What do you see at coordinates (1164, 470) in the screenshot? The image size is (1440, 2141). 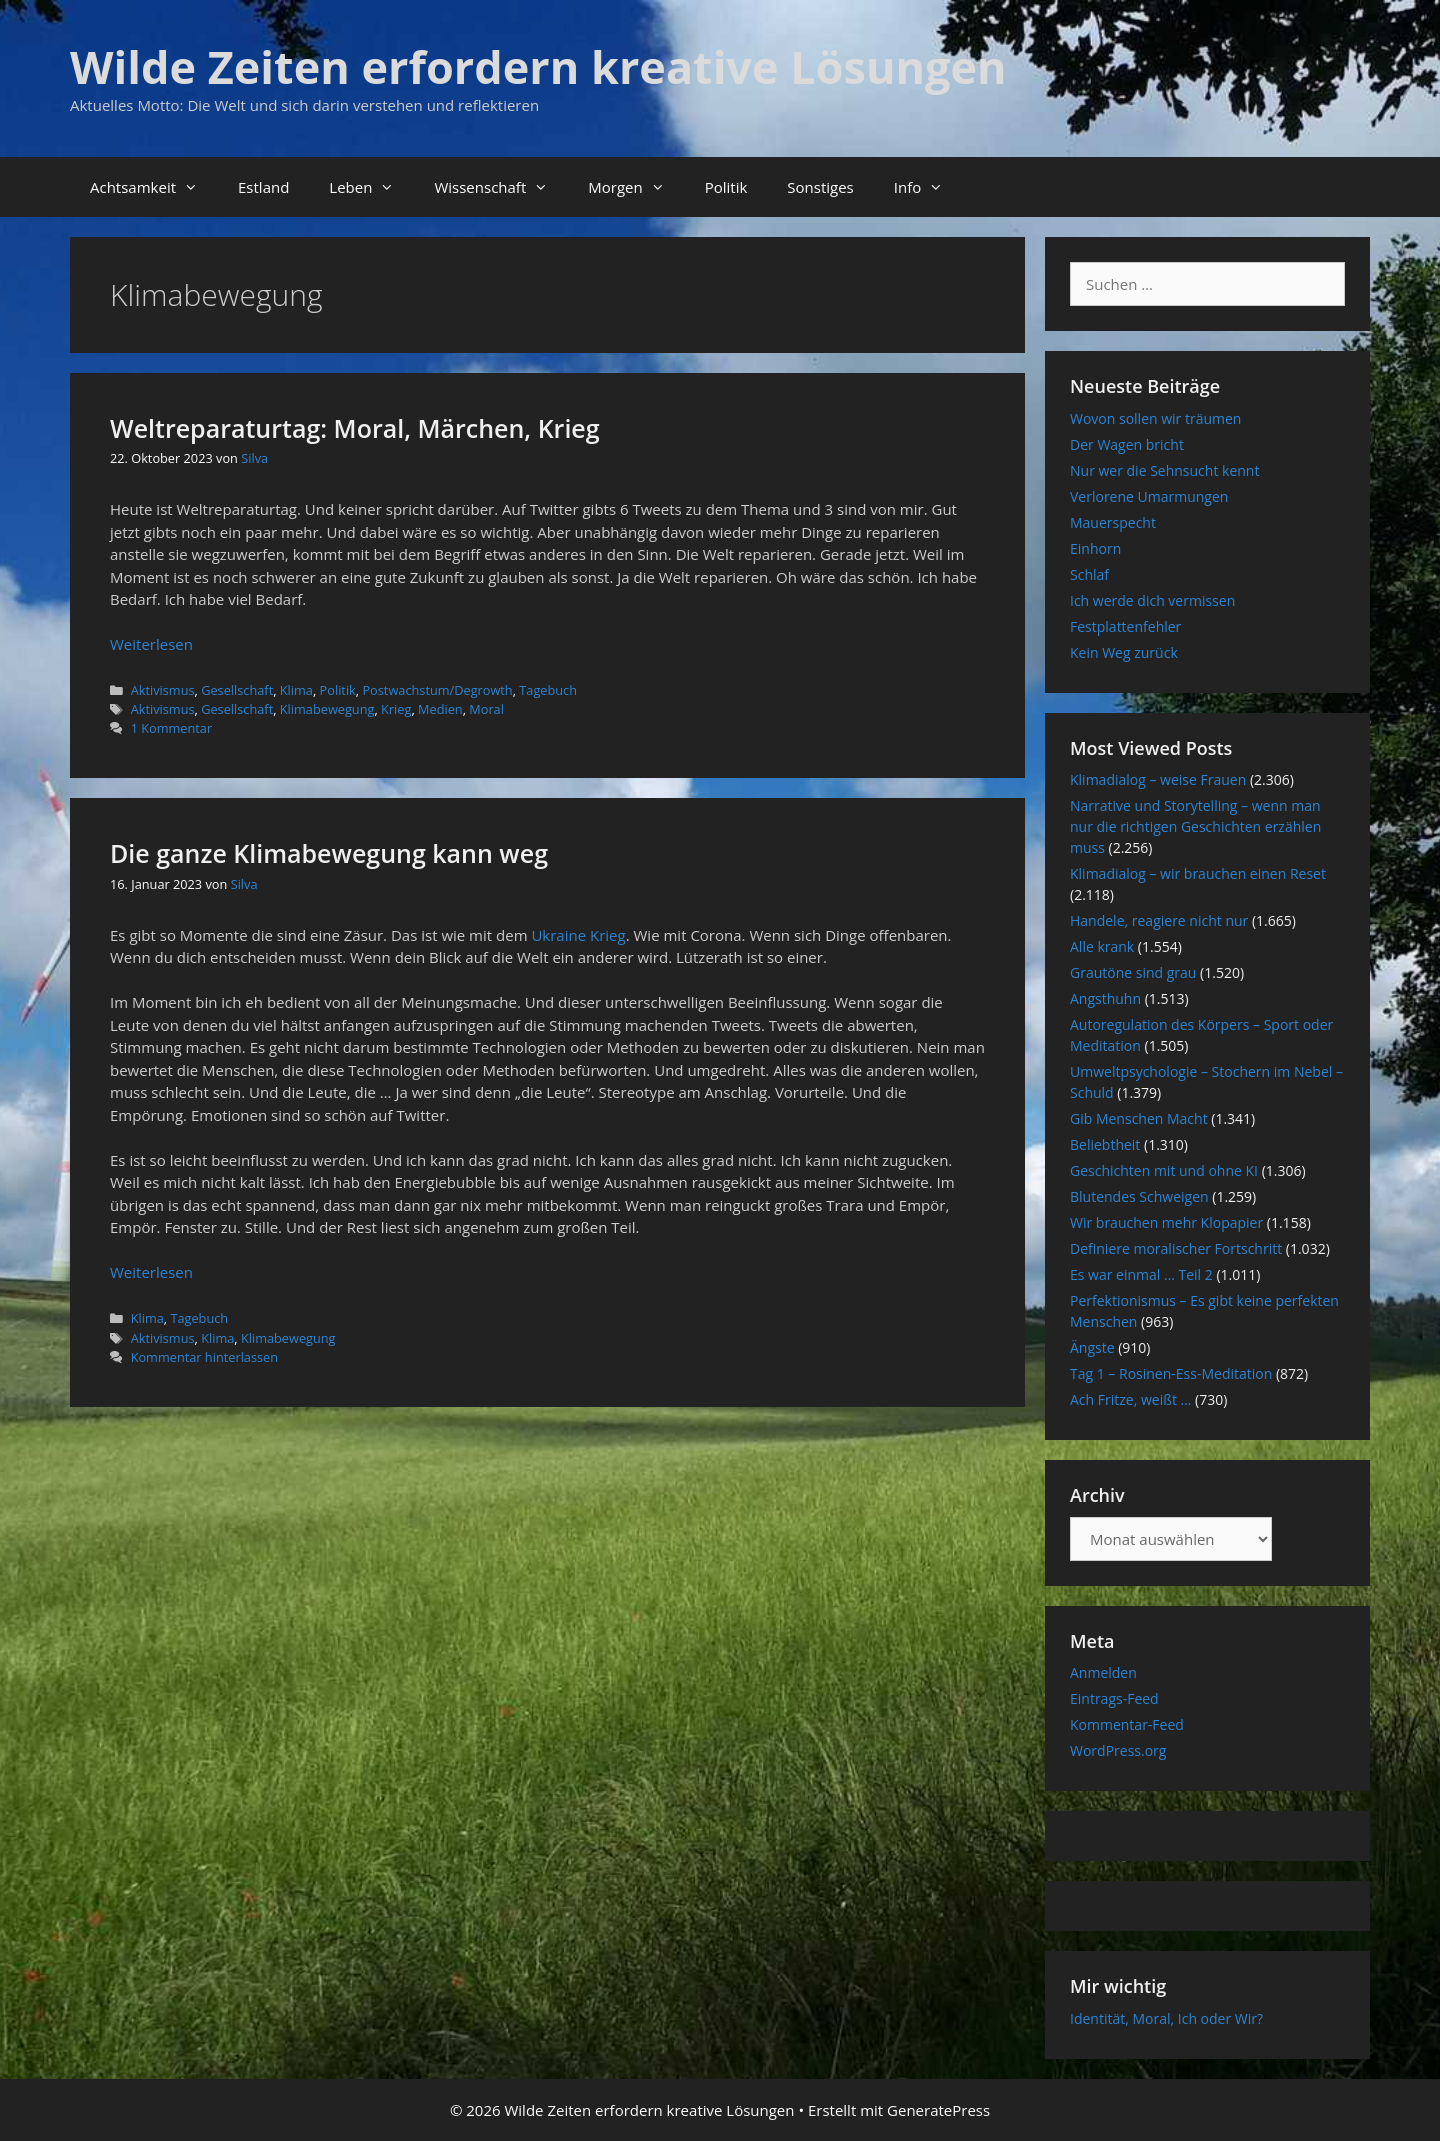 I see `Nur wer die Sehnsucht kennt` at bounding box center [1164, 470].